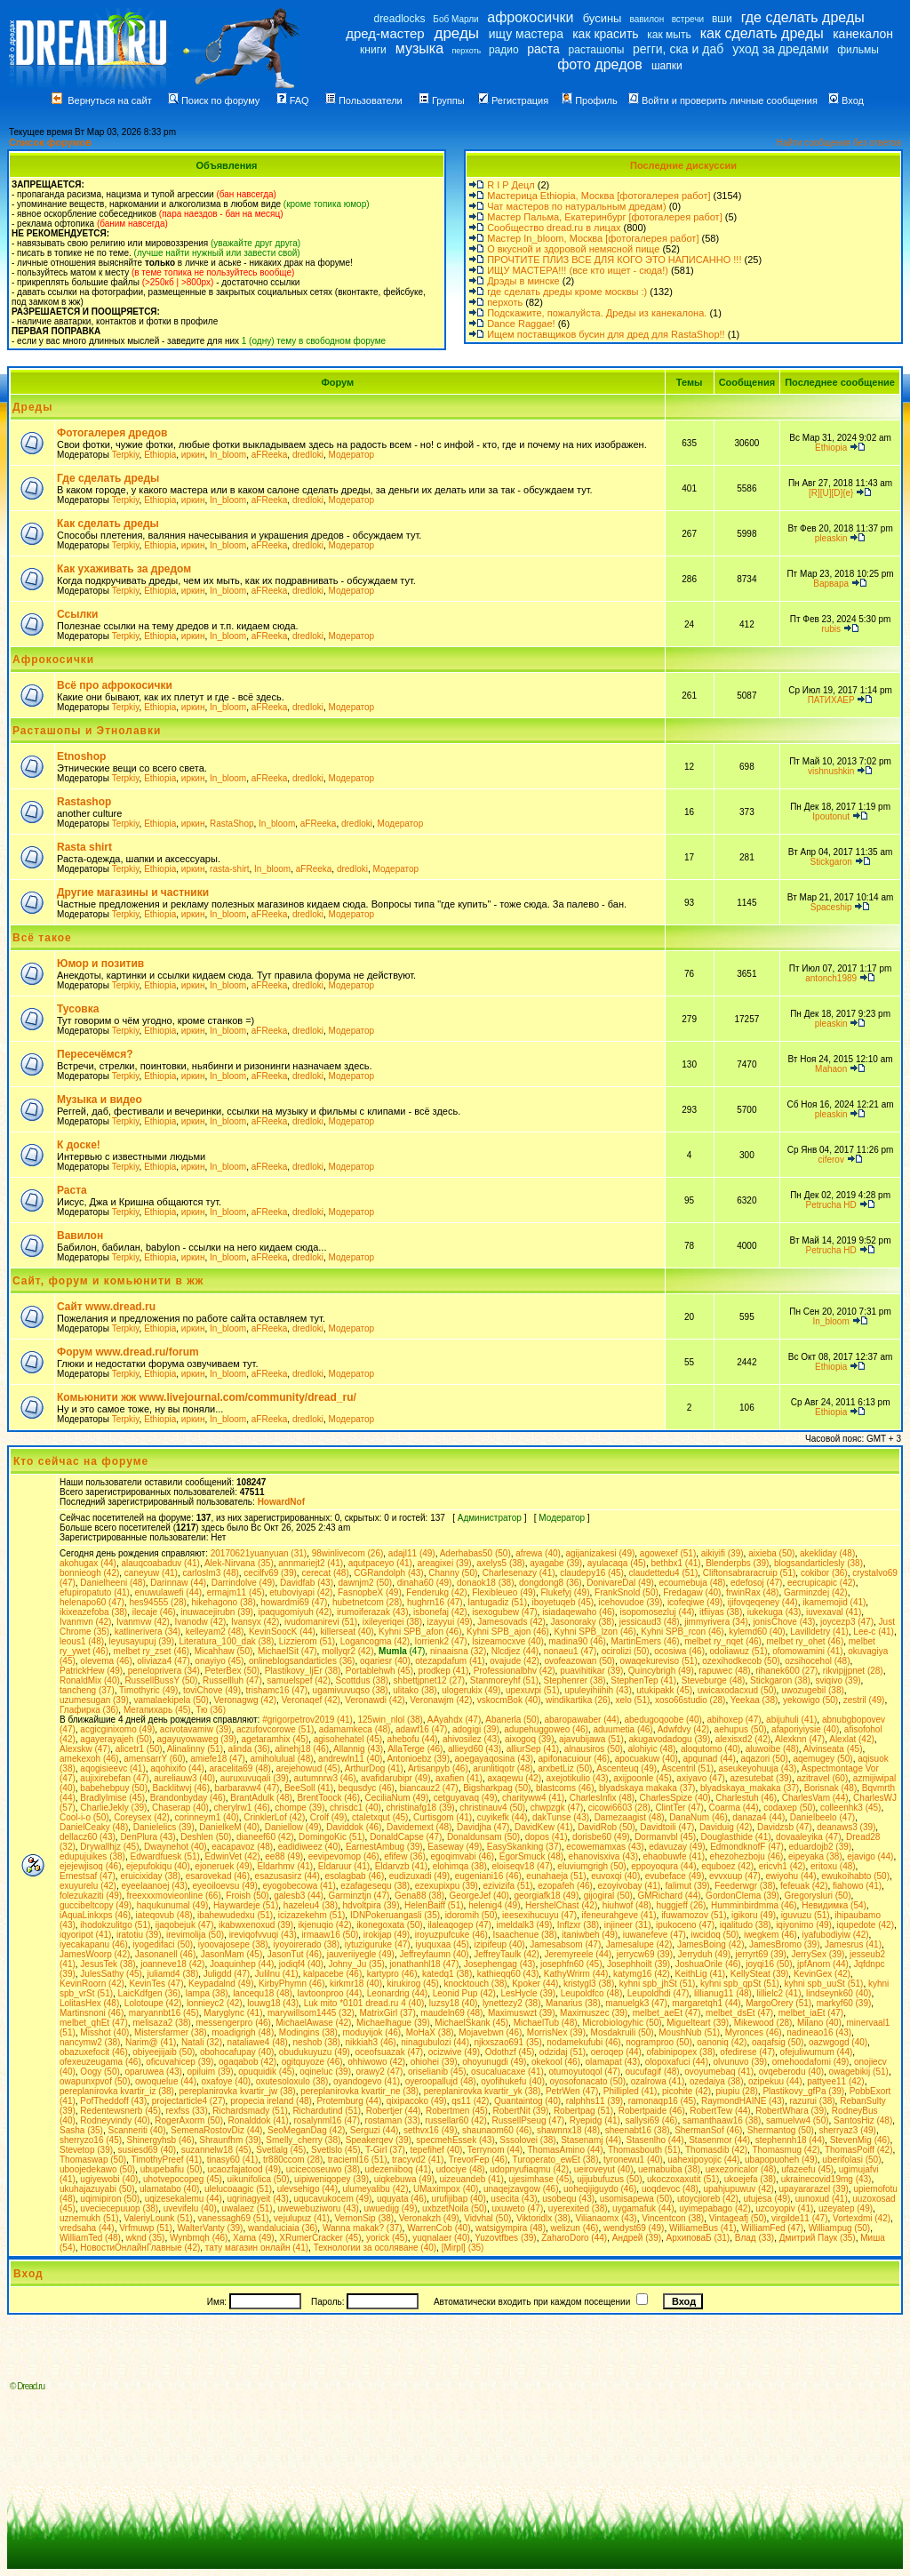  I want to click on Plastikovy_gfPa (39), so click(803, 2091).